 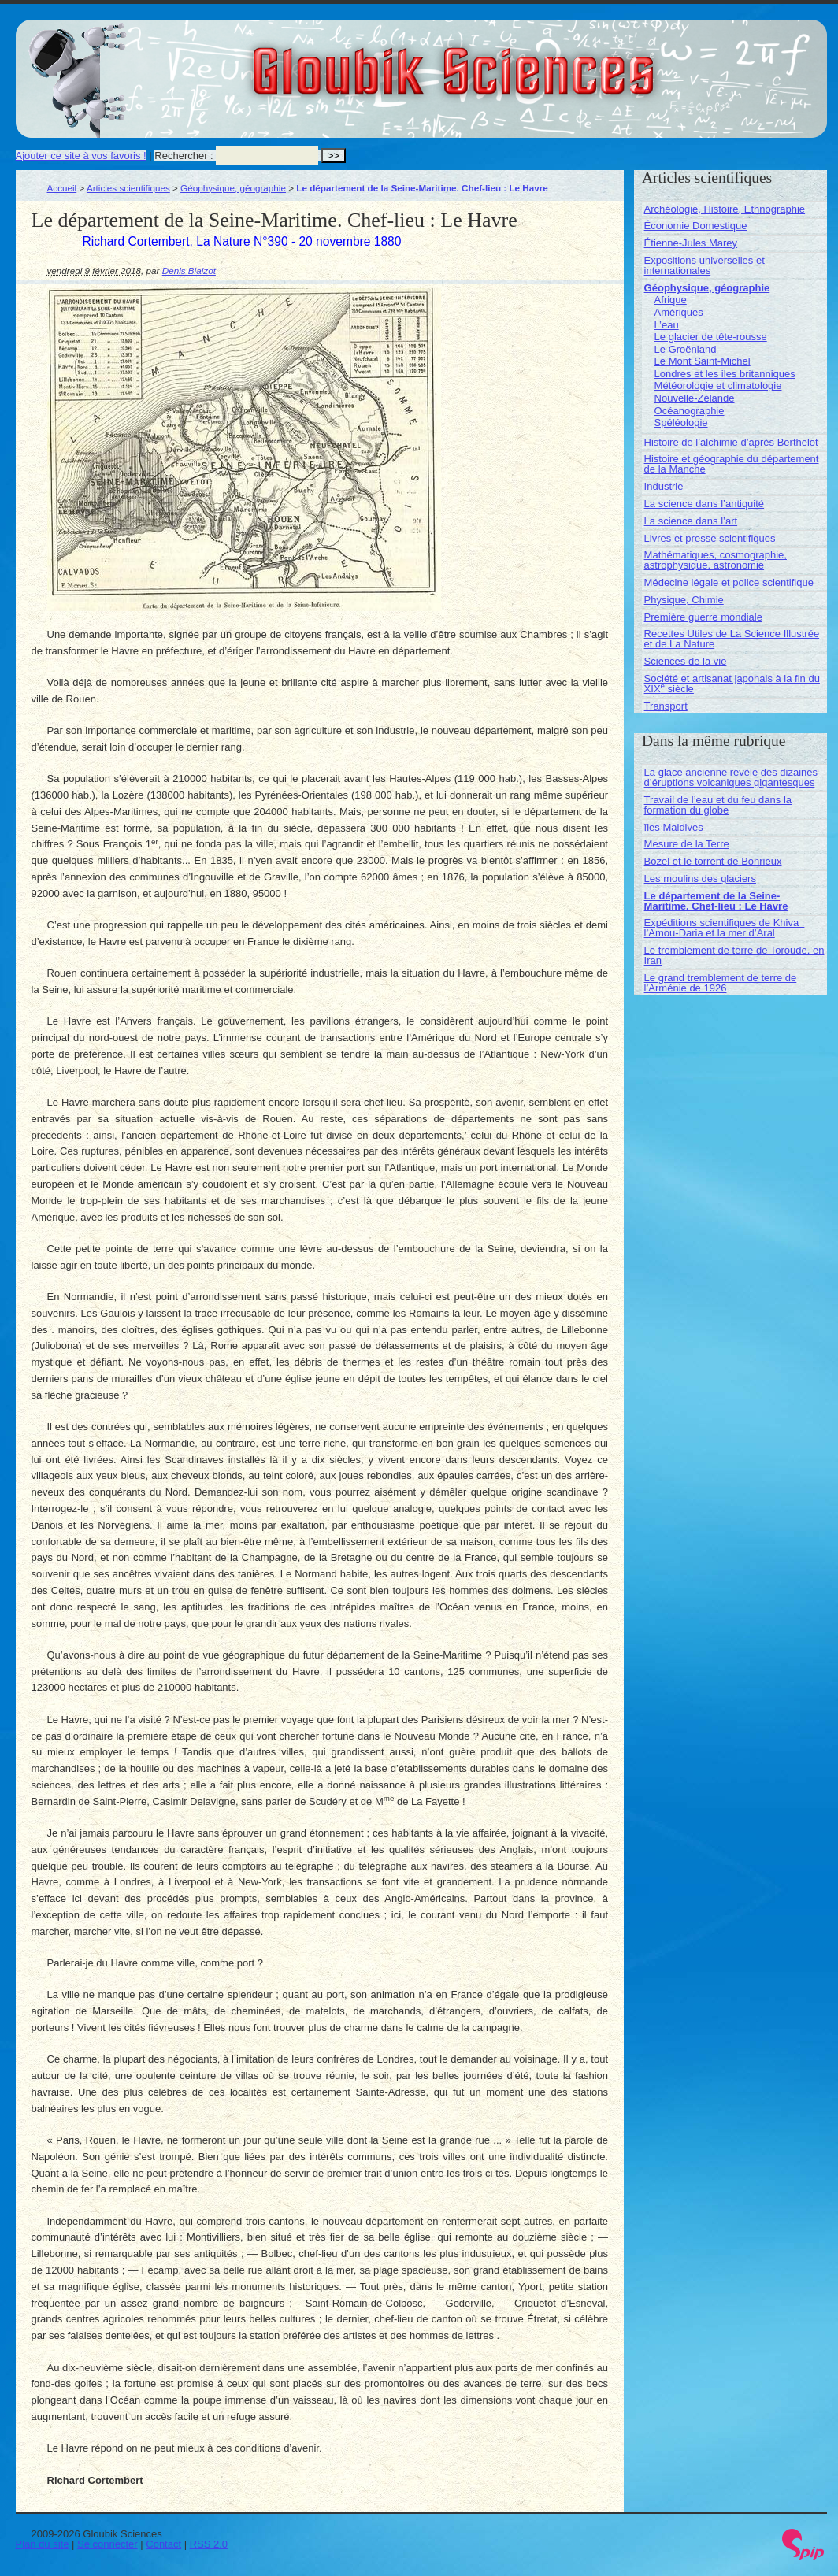 What do you see at coordinates (724, 928) in the screenshot?
I see `Expéditions scientifiques de Khiva : l’Amou-Daria et la mer d’Aral` at bounding box center [724, 928].